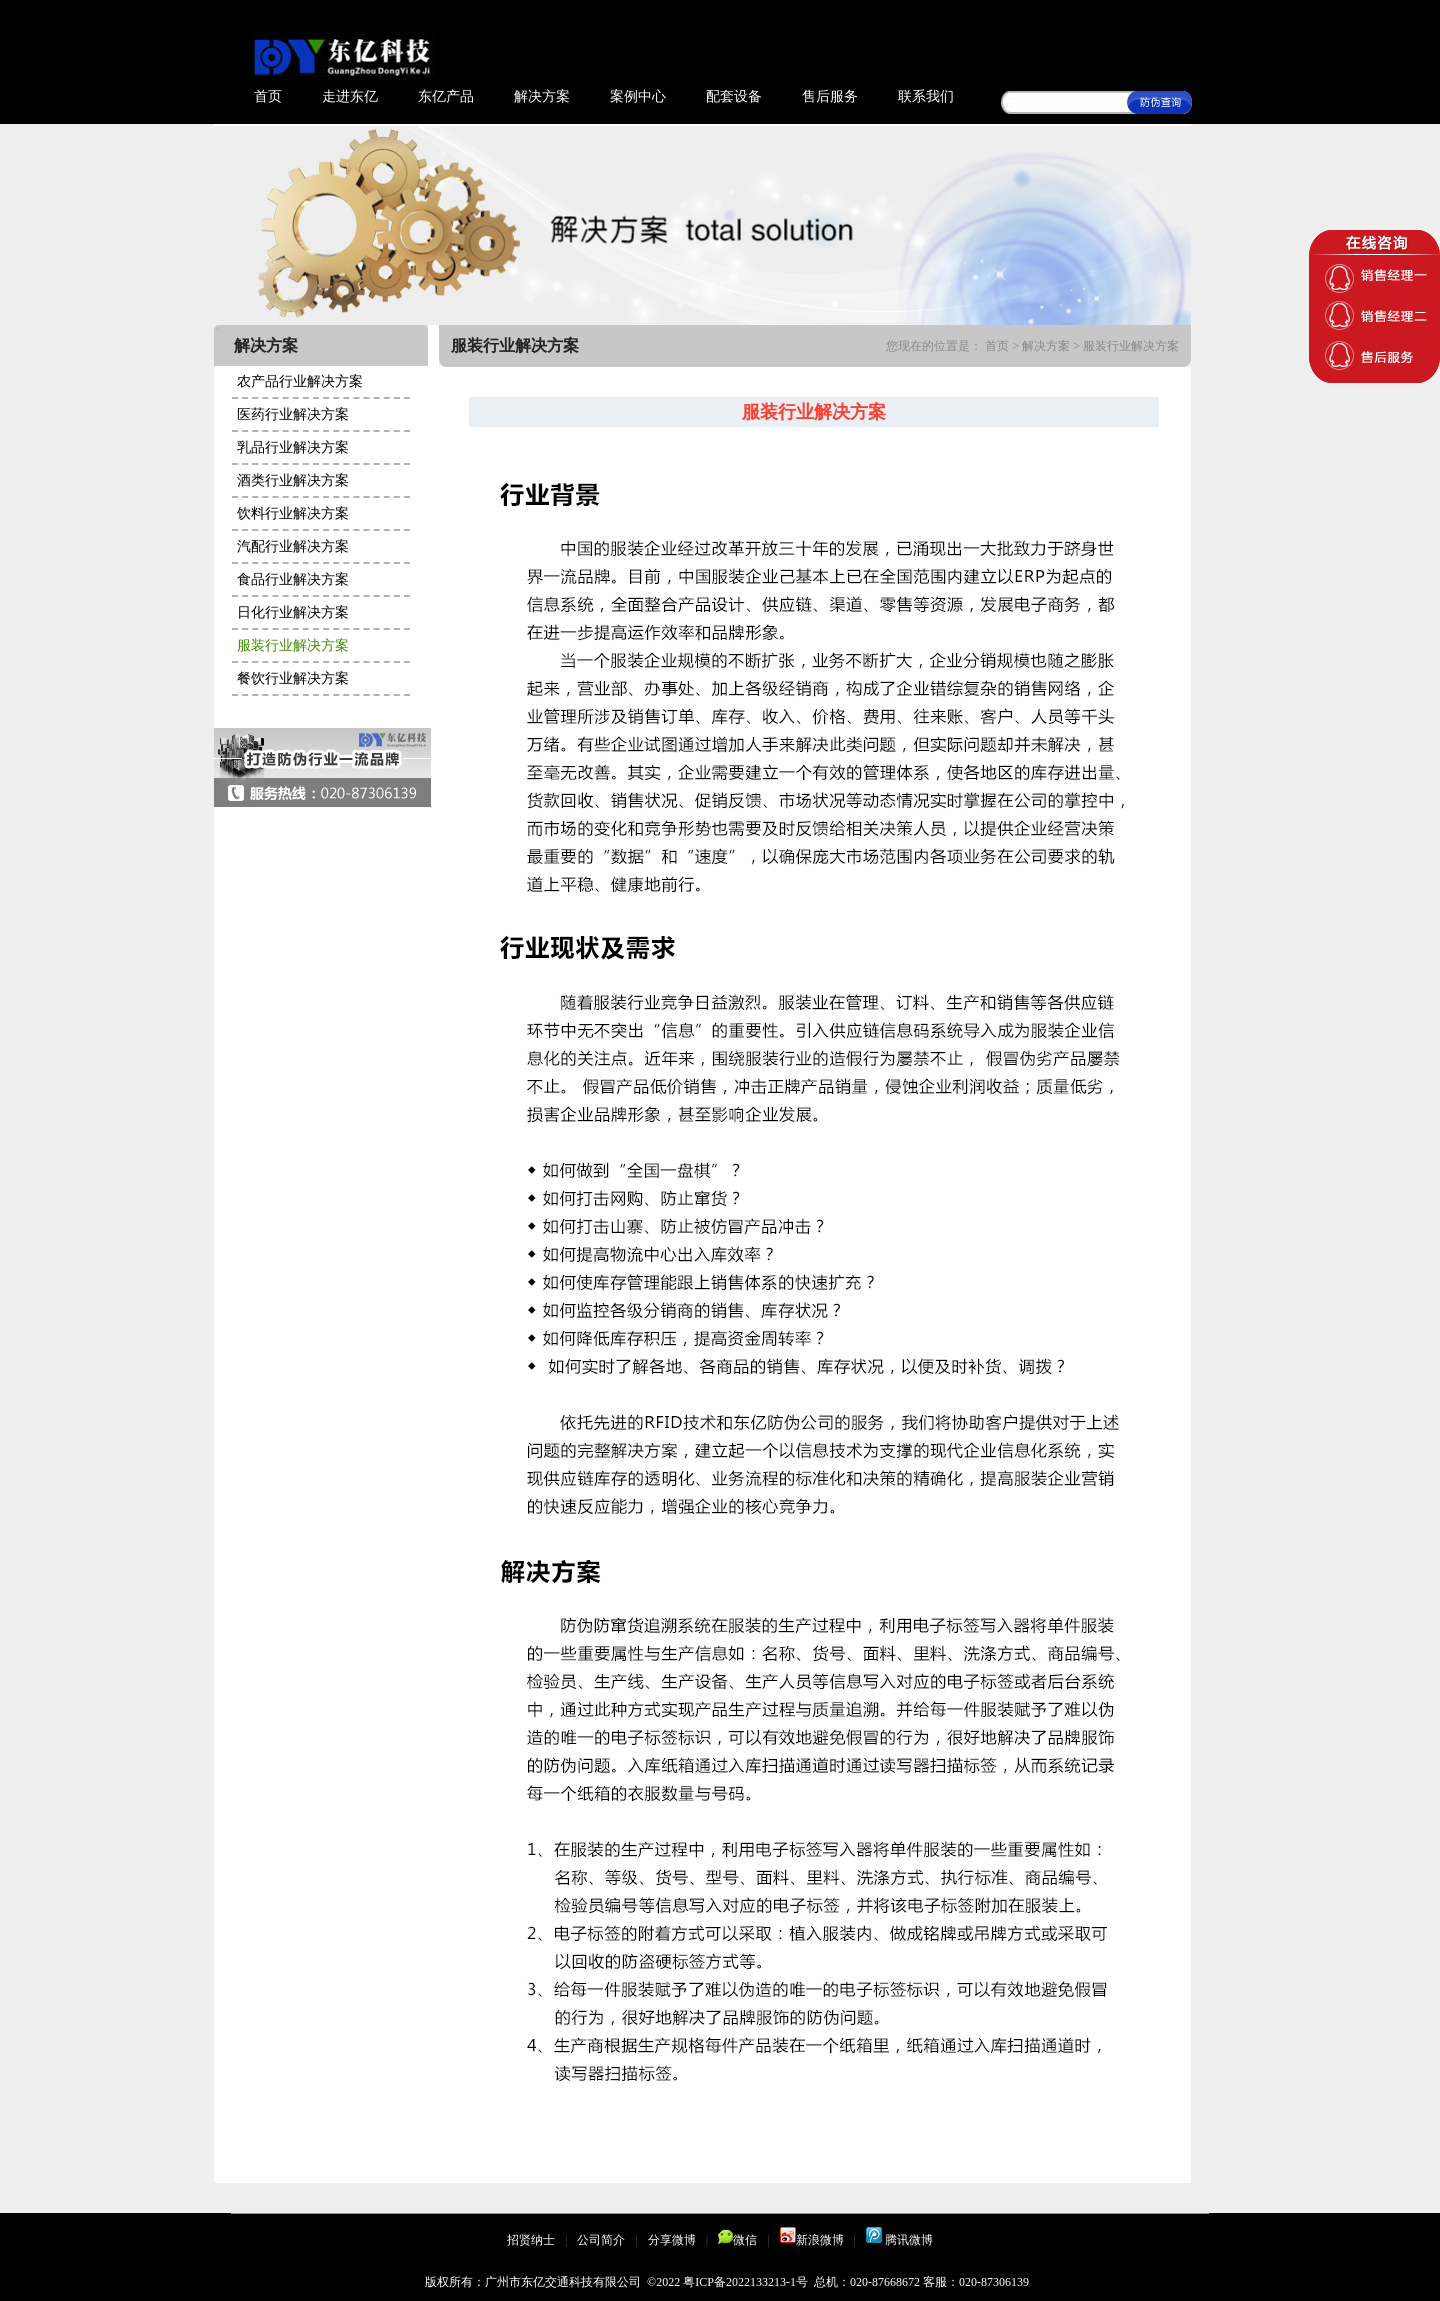  Describe the element at coordinates (293, 678) in the screenshot. I see `餐饮行业解决方案` at that location.